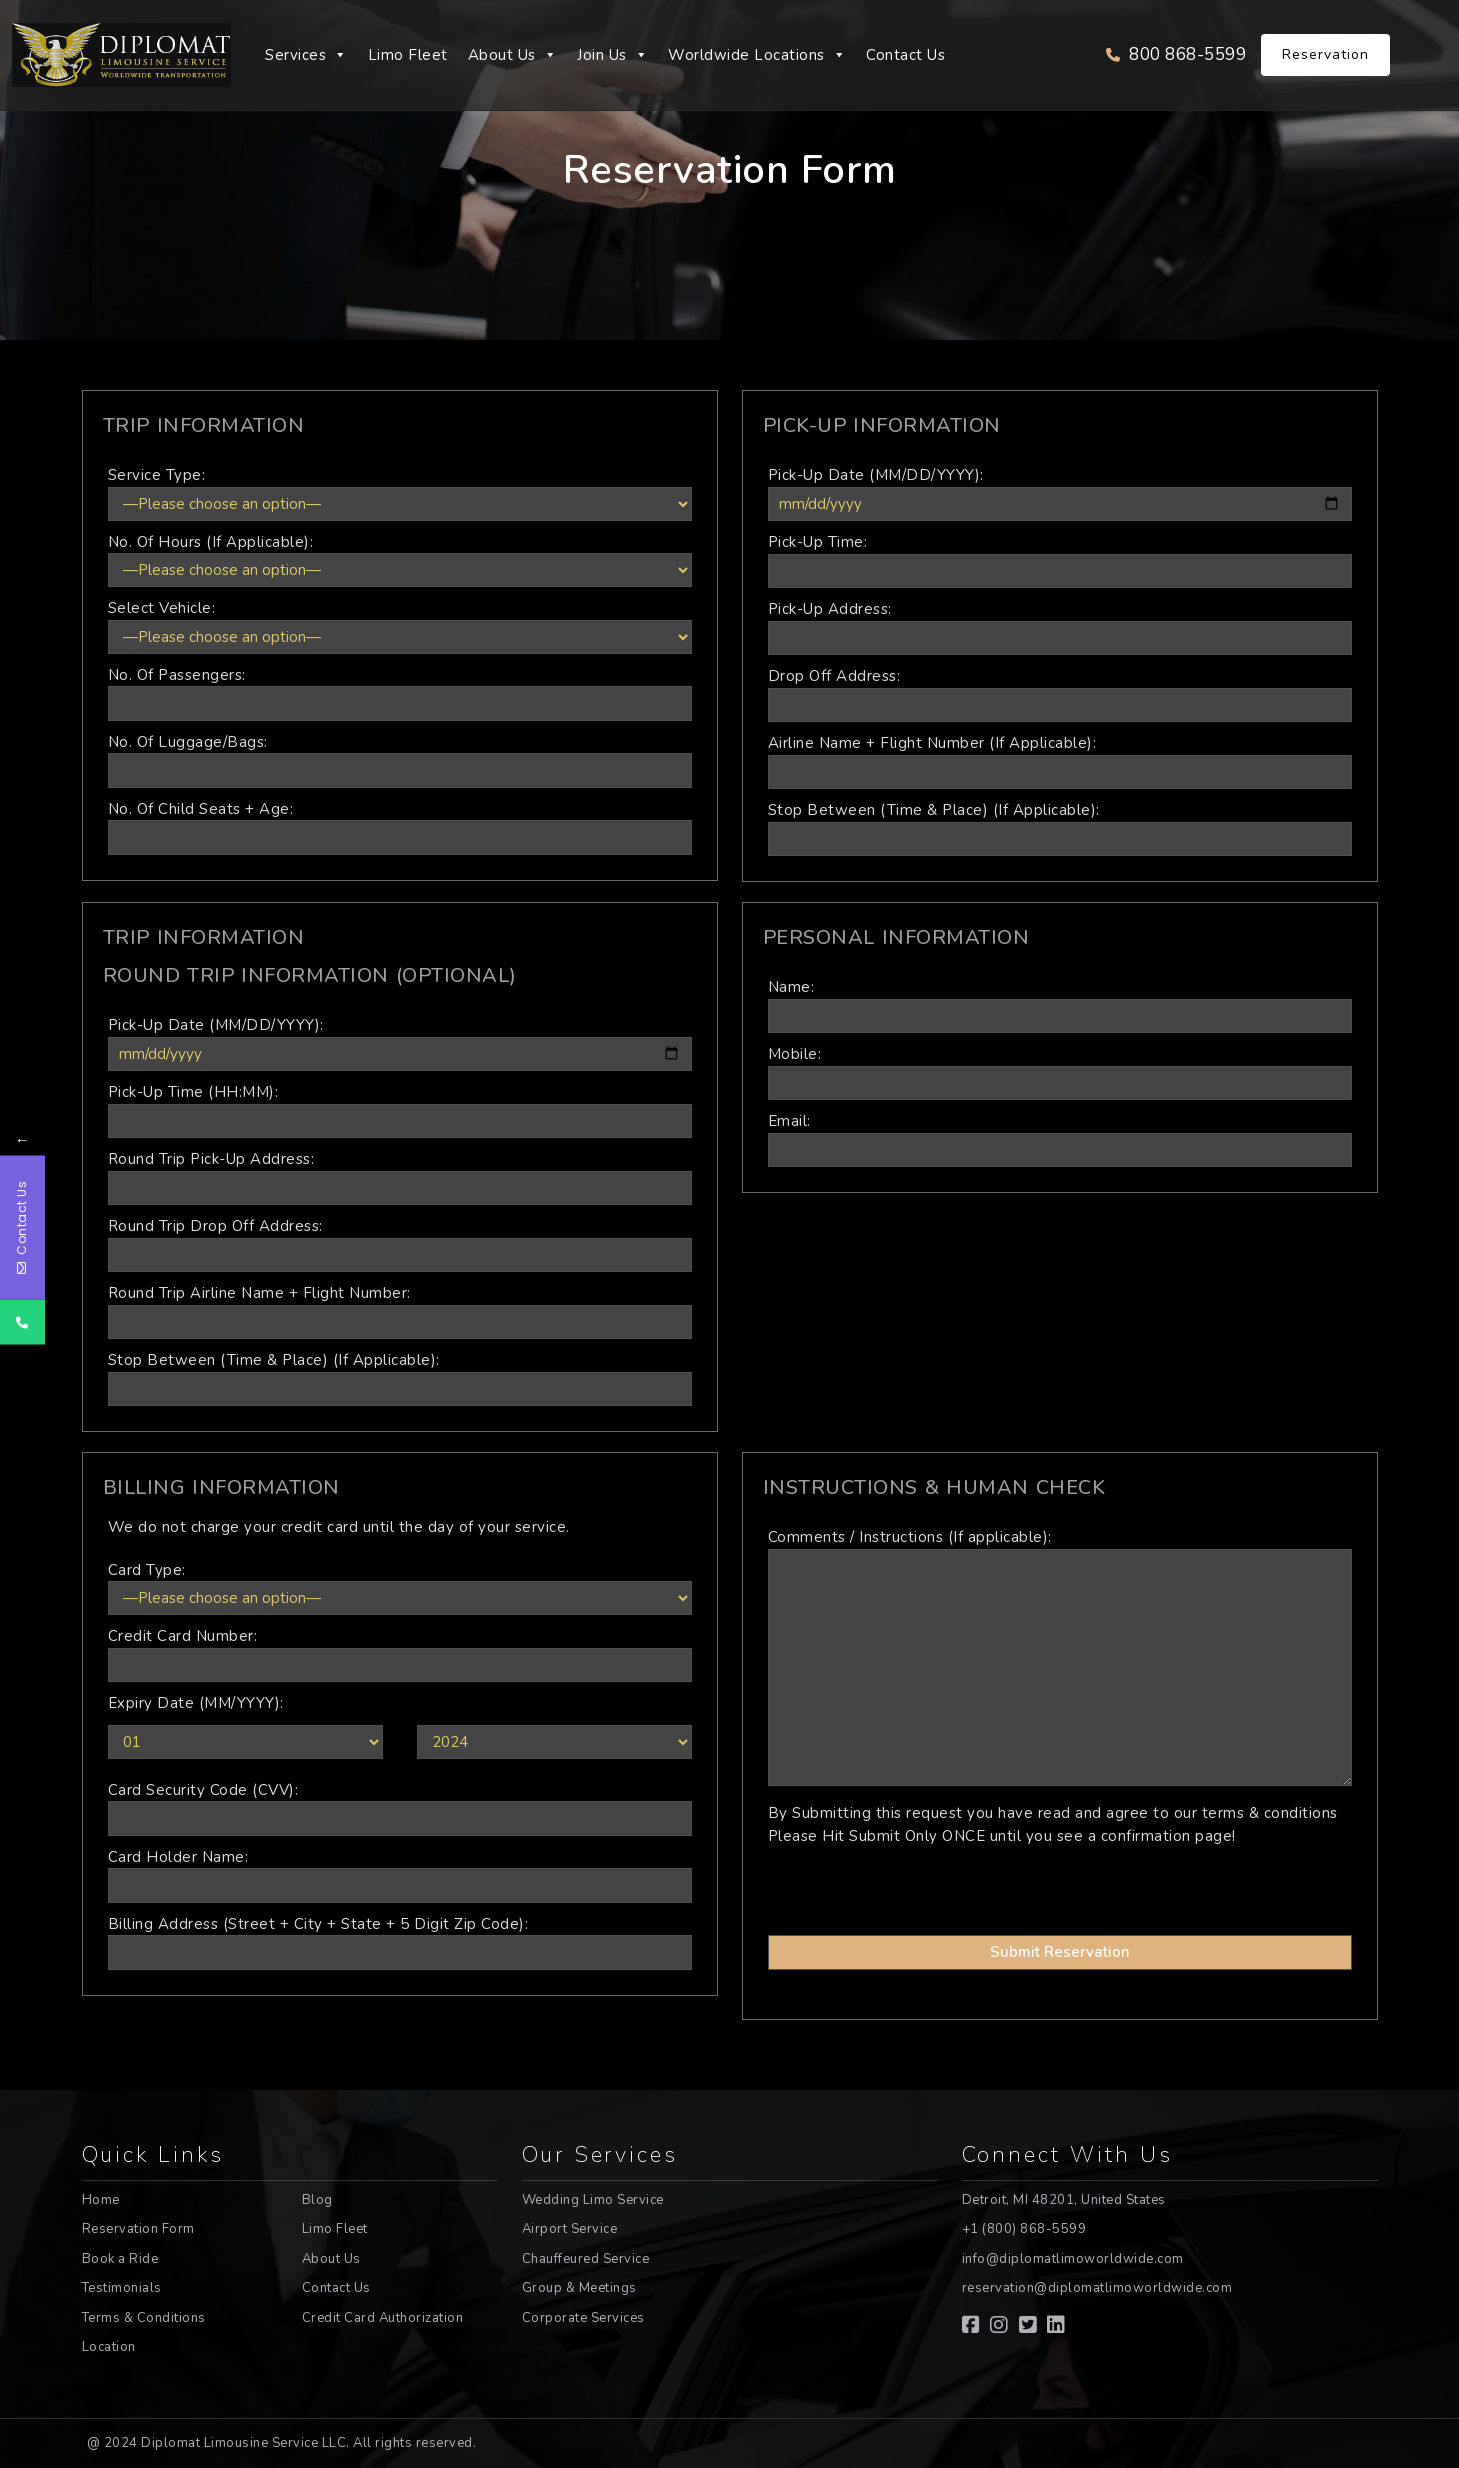  Describe the element at coordinates (579, 2288) in the screenshot. I see `Group & Meetings` at that location.